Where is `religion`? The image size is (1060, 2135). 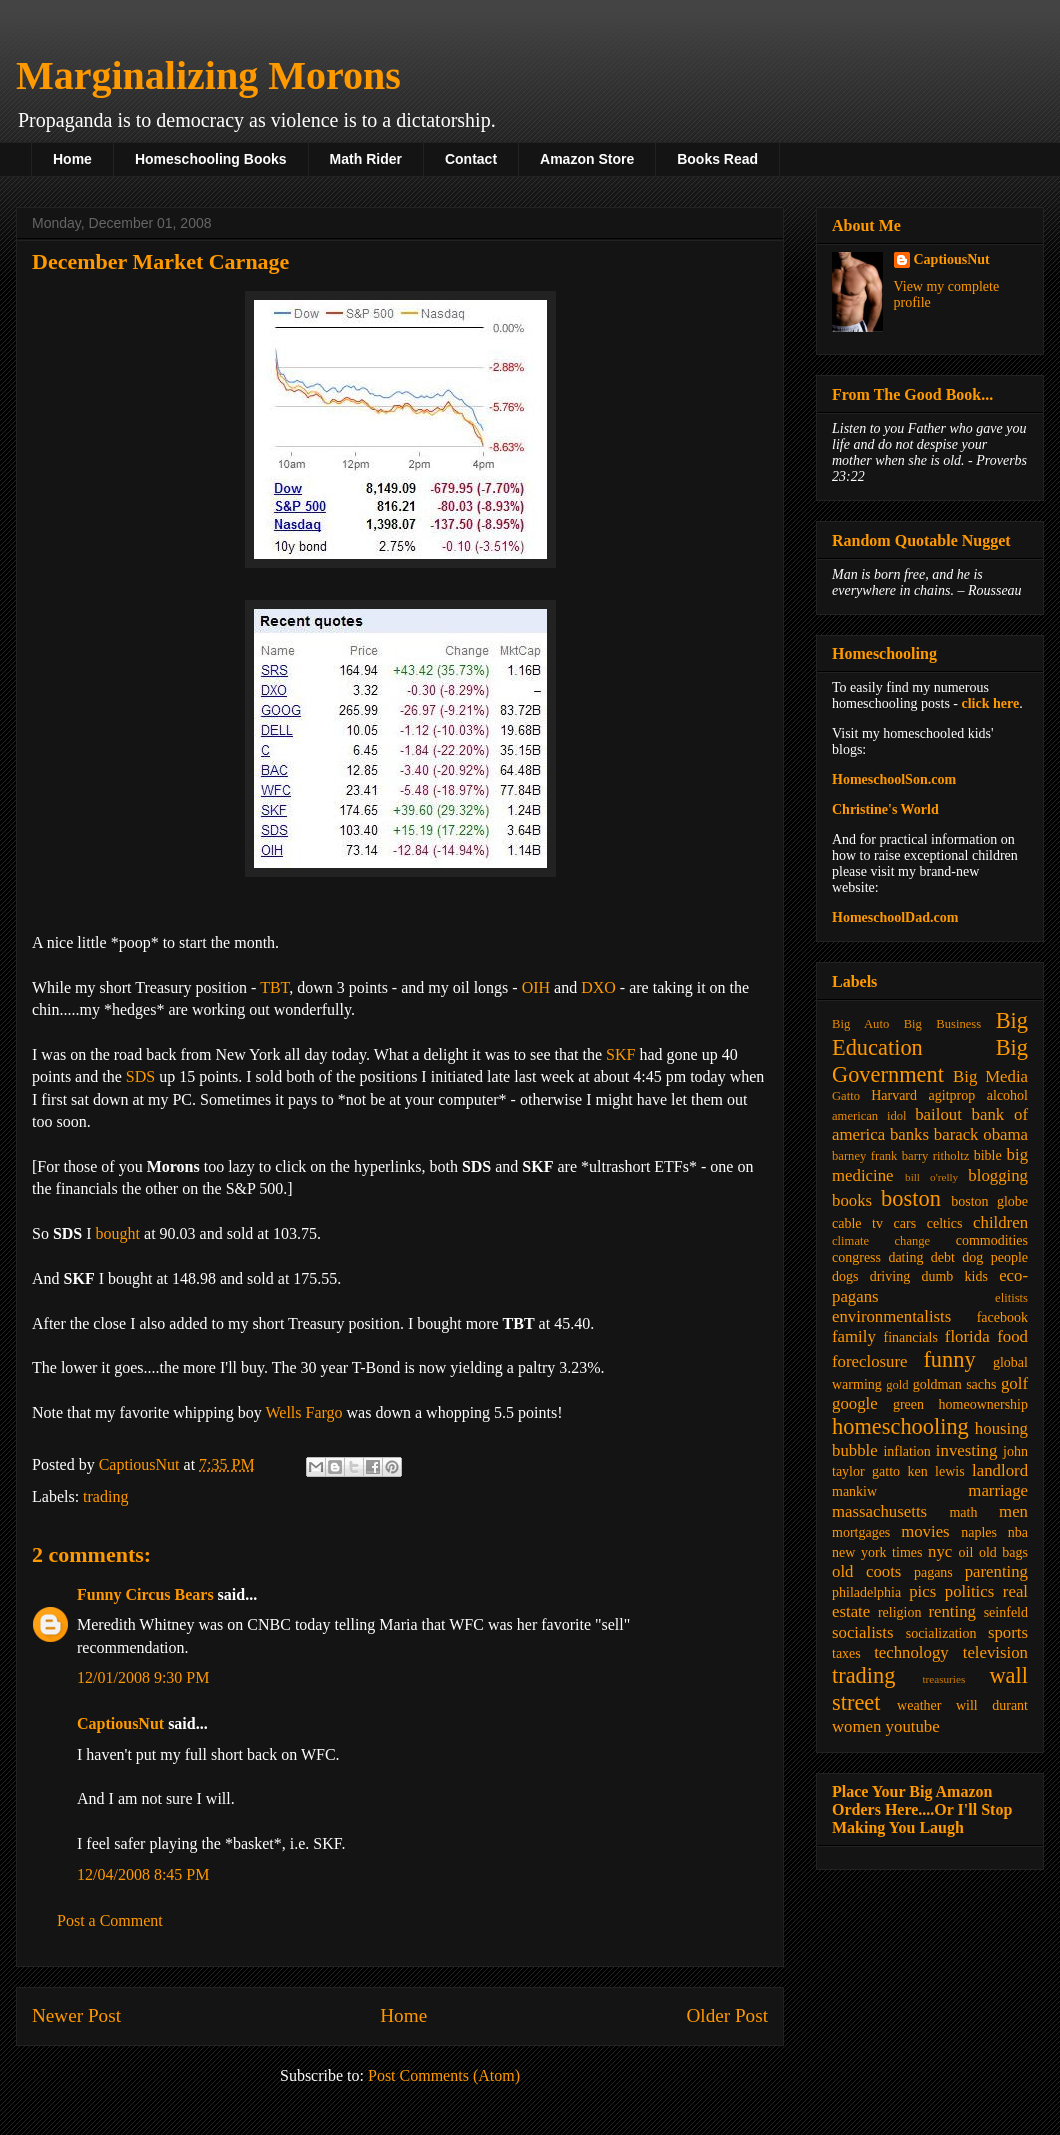 religion is located at coordinates (900, 1612).